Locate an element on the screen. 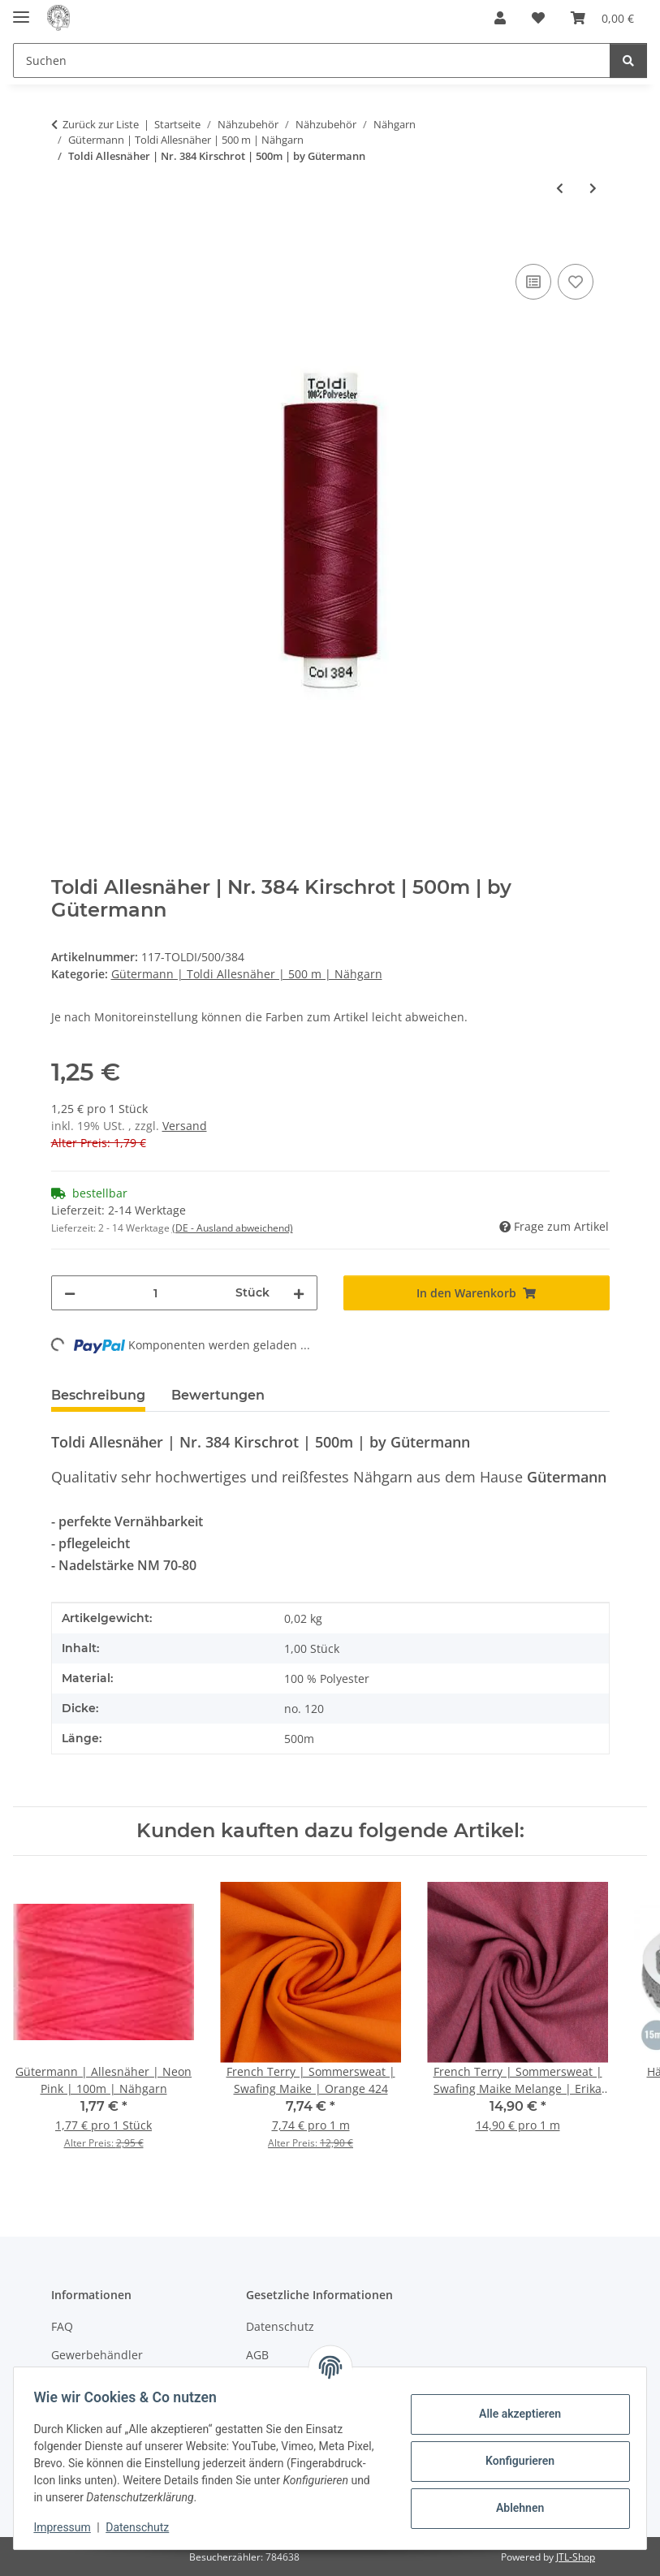 This screenshot has width=660, height=2576. [Menge verringern] is located at coordinates (70, 1293).